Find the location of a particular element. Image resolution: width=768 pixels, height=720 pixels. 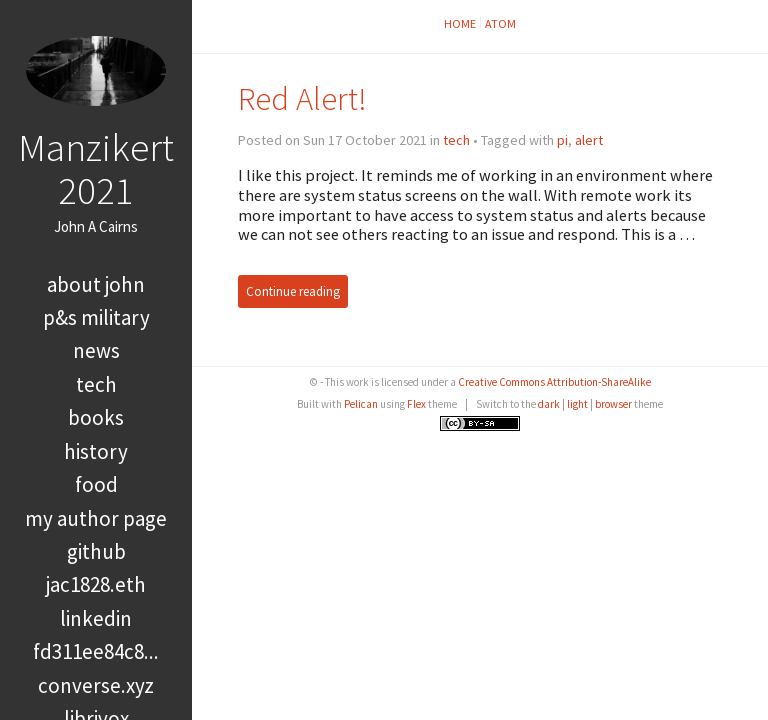

news is located at coordinates (96, 350).